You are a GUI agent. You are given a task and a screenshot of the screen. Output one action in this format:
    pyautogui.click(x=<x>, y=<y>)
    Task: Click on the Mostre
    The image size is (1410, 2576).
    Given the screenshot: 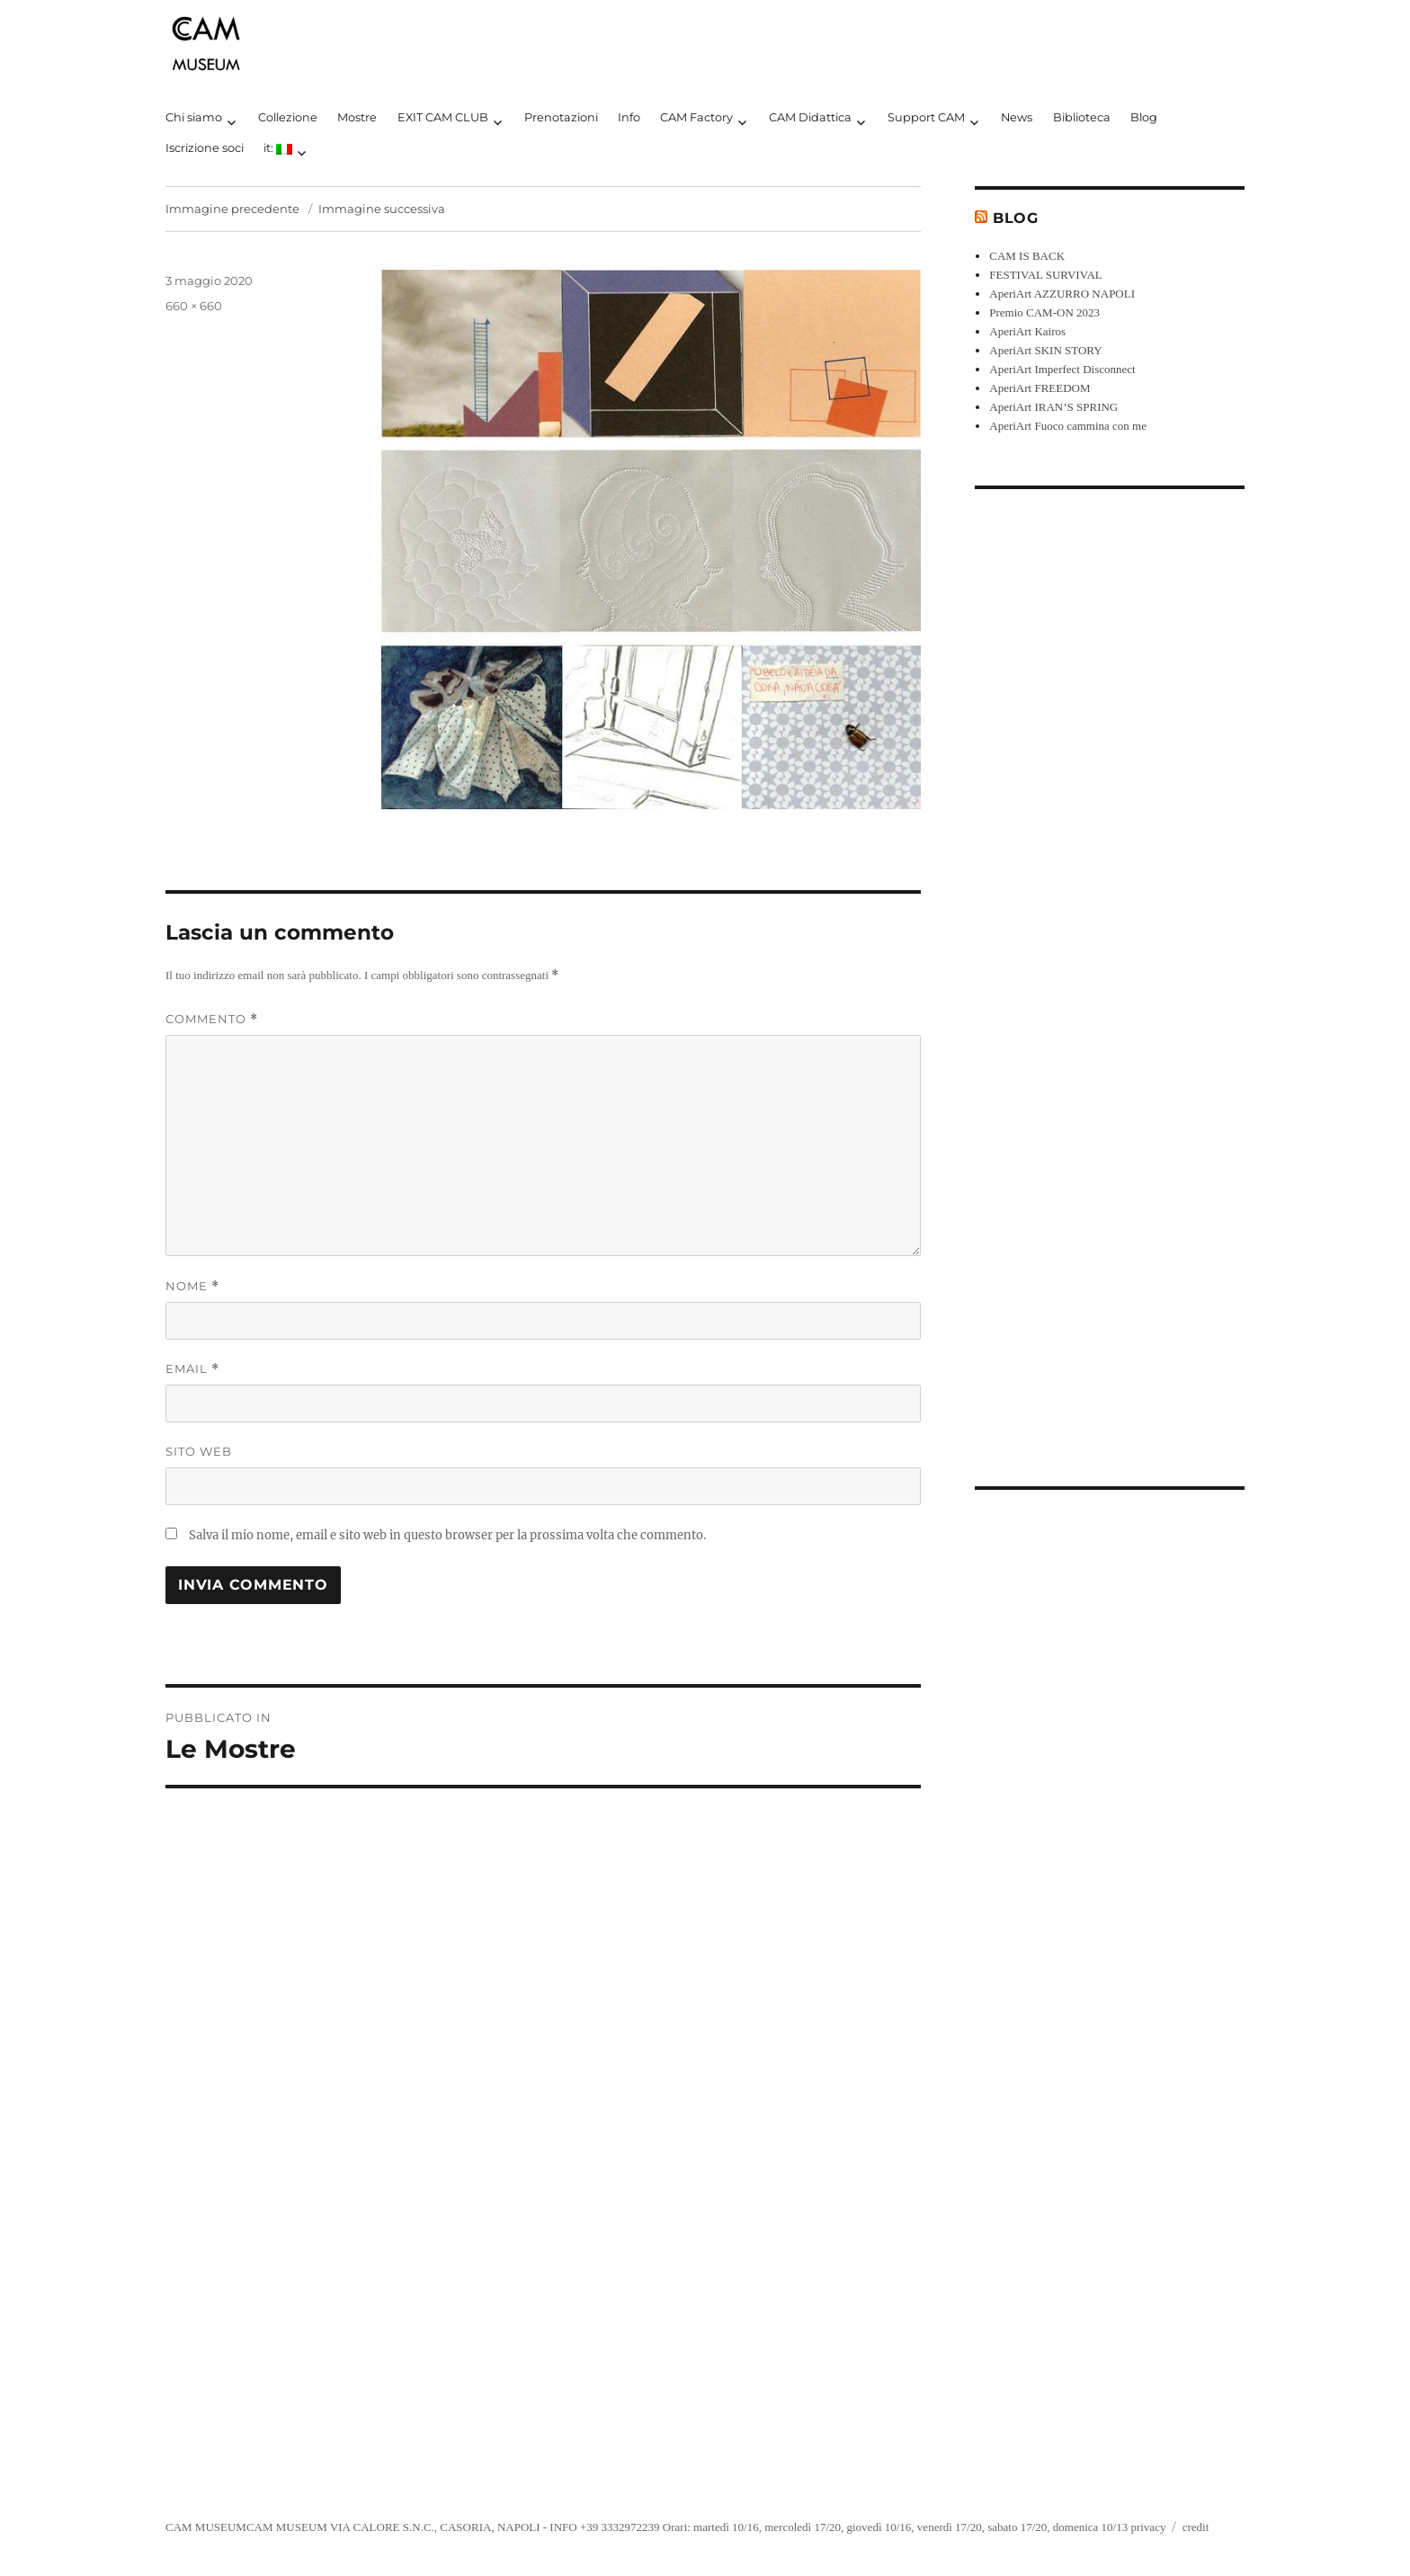 What is the action you would take?
    pyautogui.click(x=357, y=117)
    